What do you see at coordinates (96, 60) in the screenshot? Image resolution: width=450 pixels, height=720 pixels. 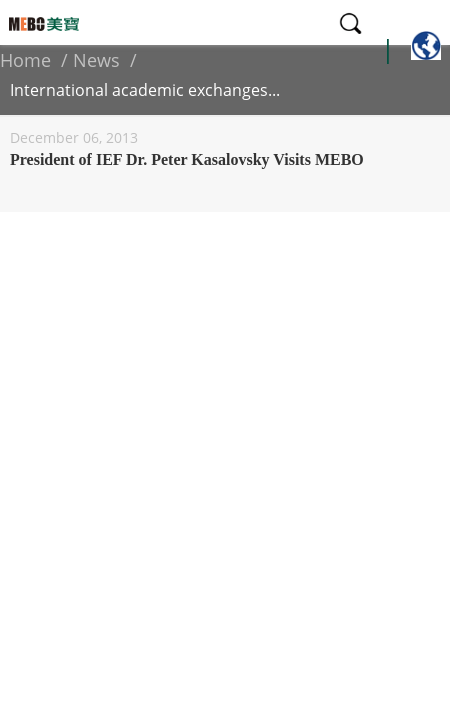 I see `News` at bounding box center [96, 60].